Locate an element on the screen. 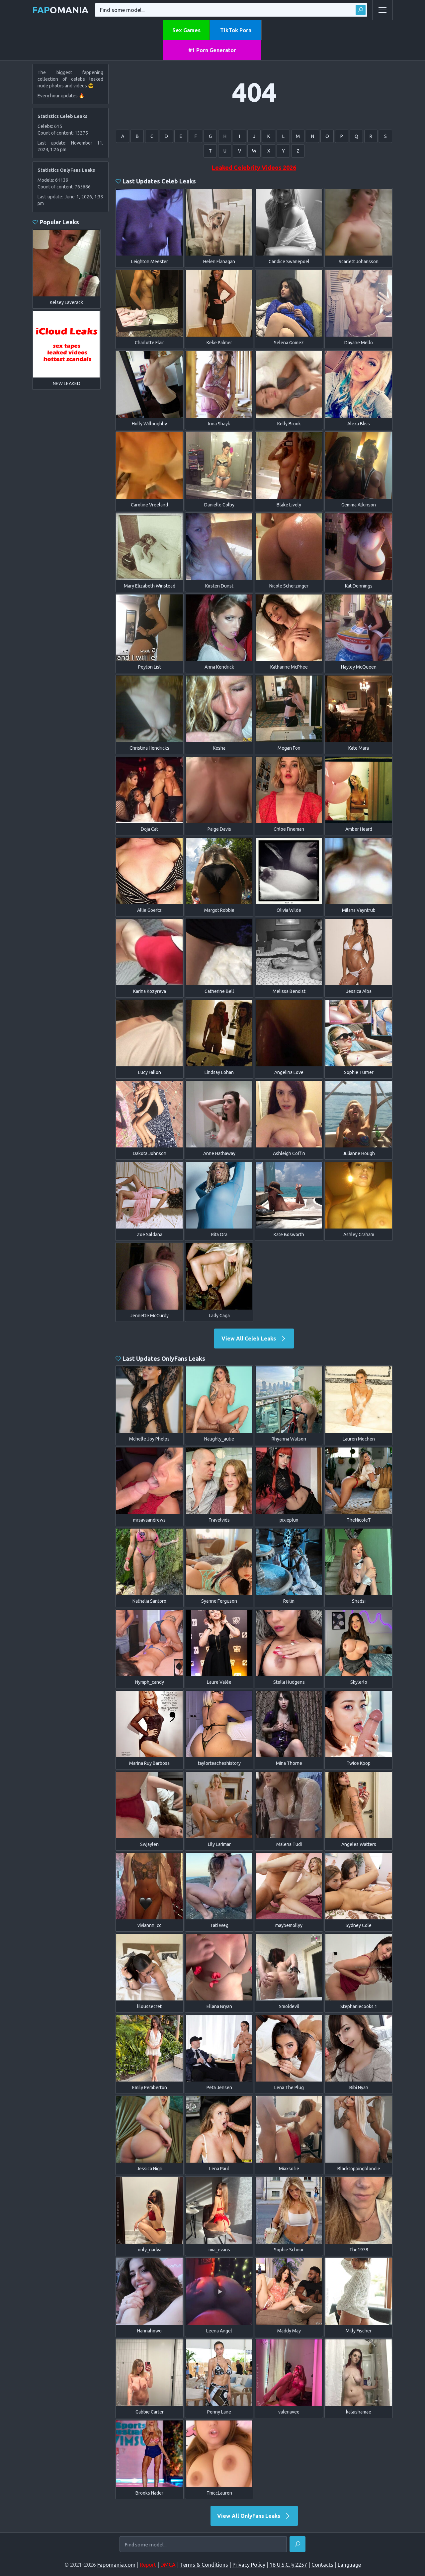  Contacts is located at coordinates (322, 2565).